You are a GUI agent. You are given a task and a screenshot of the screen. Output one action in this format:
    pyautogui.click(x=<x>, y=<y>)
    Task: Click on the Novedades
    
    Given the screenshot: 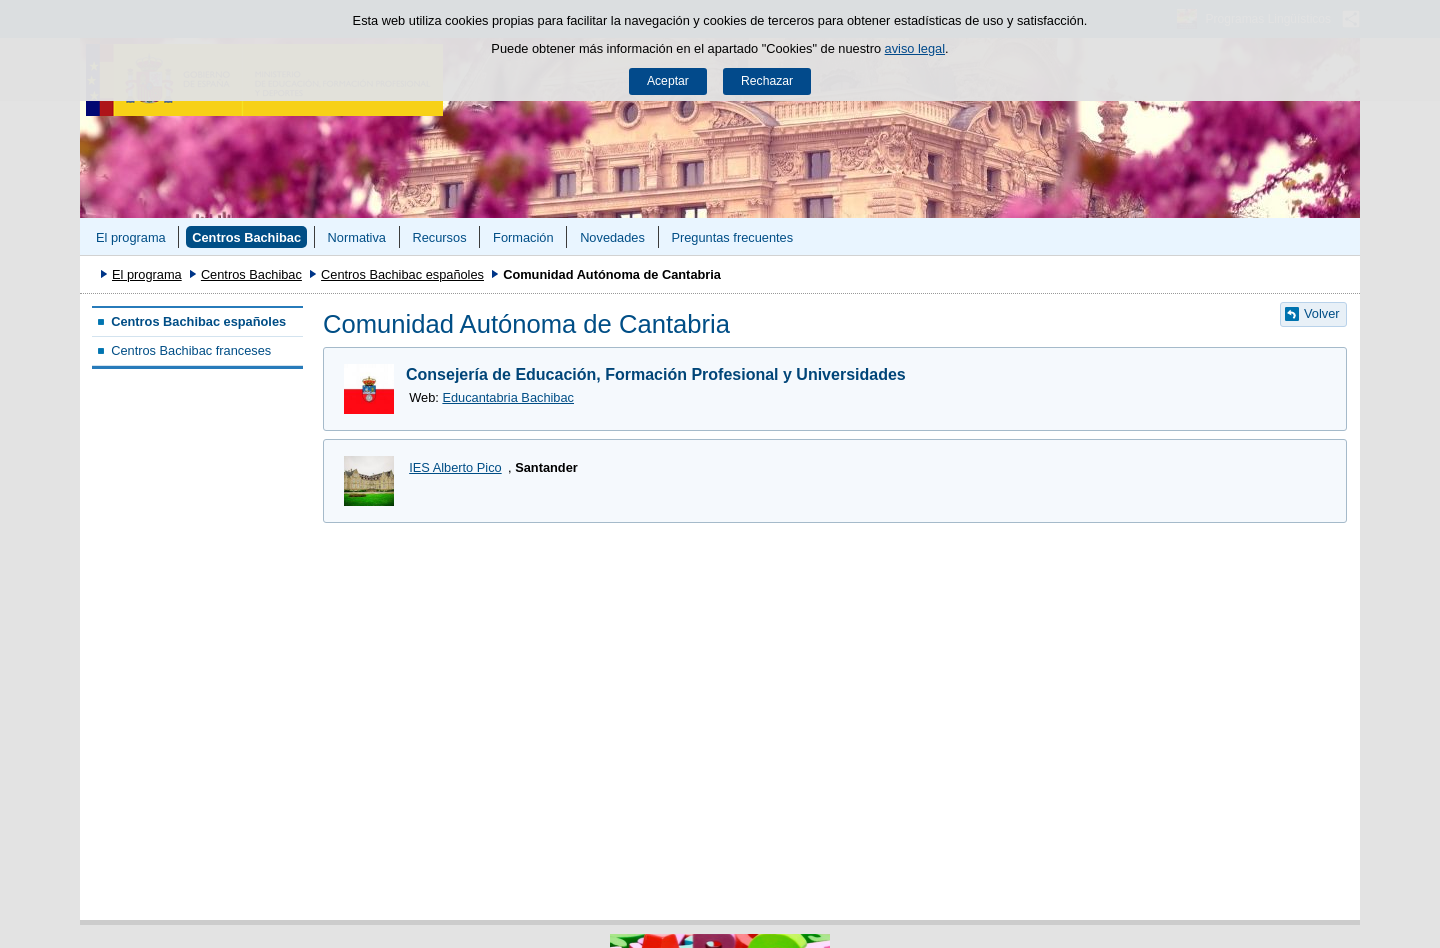 What is the action you would take?
    pyautogui.click(x=612, y=237)
    